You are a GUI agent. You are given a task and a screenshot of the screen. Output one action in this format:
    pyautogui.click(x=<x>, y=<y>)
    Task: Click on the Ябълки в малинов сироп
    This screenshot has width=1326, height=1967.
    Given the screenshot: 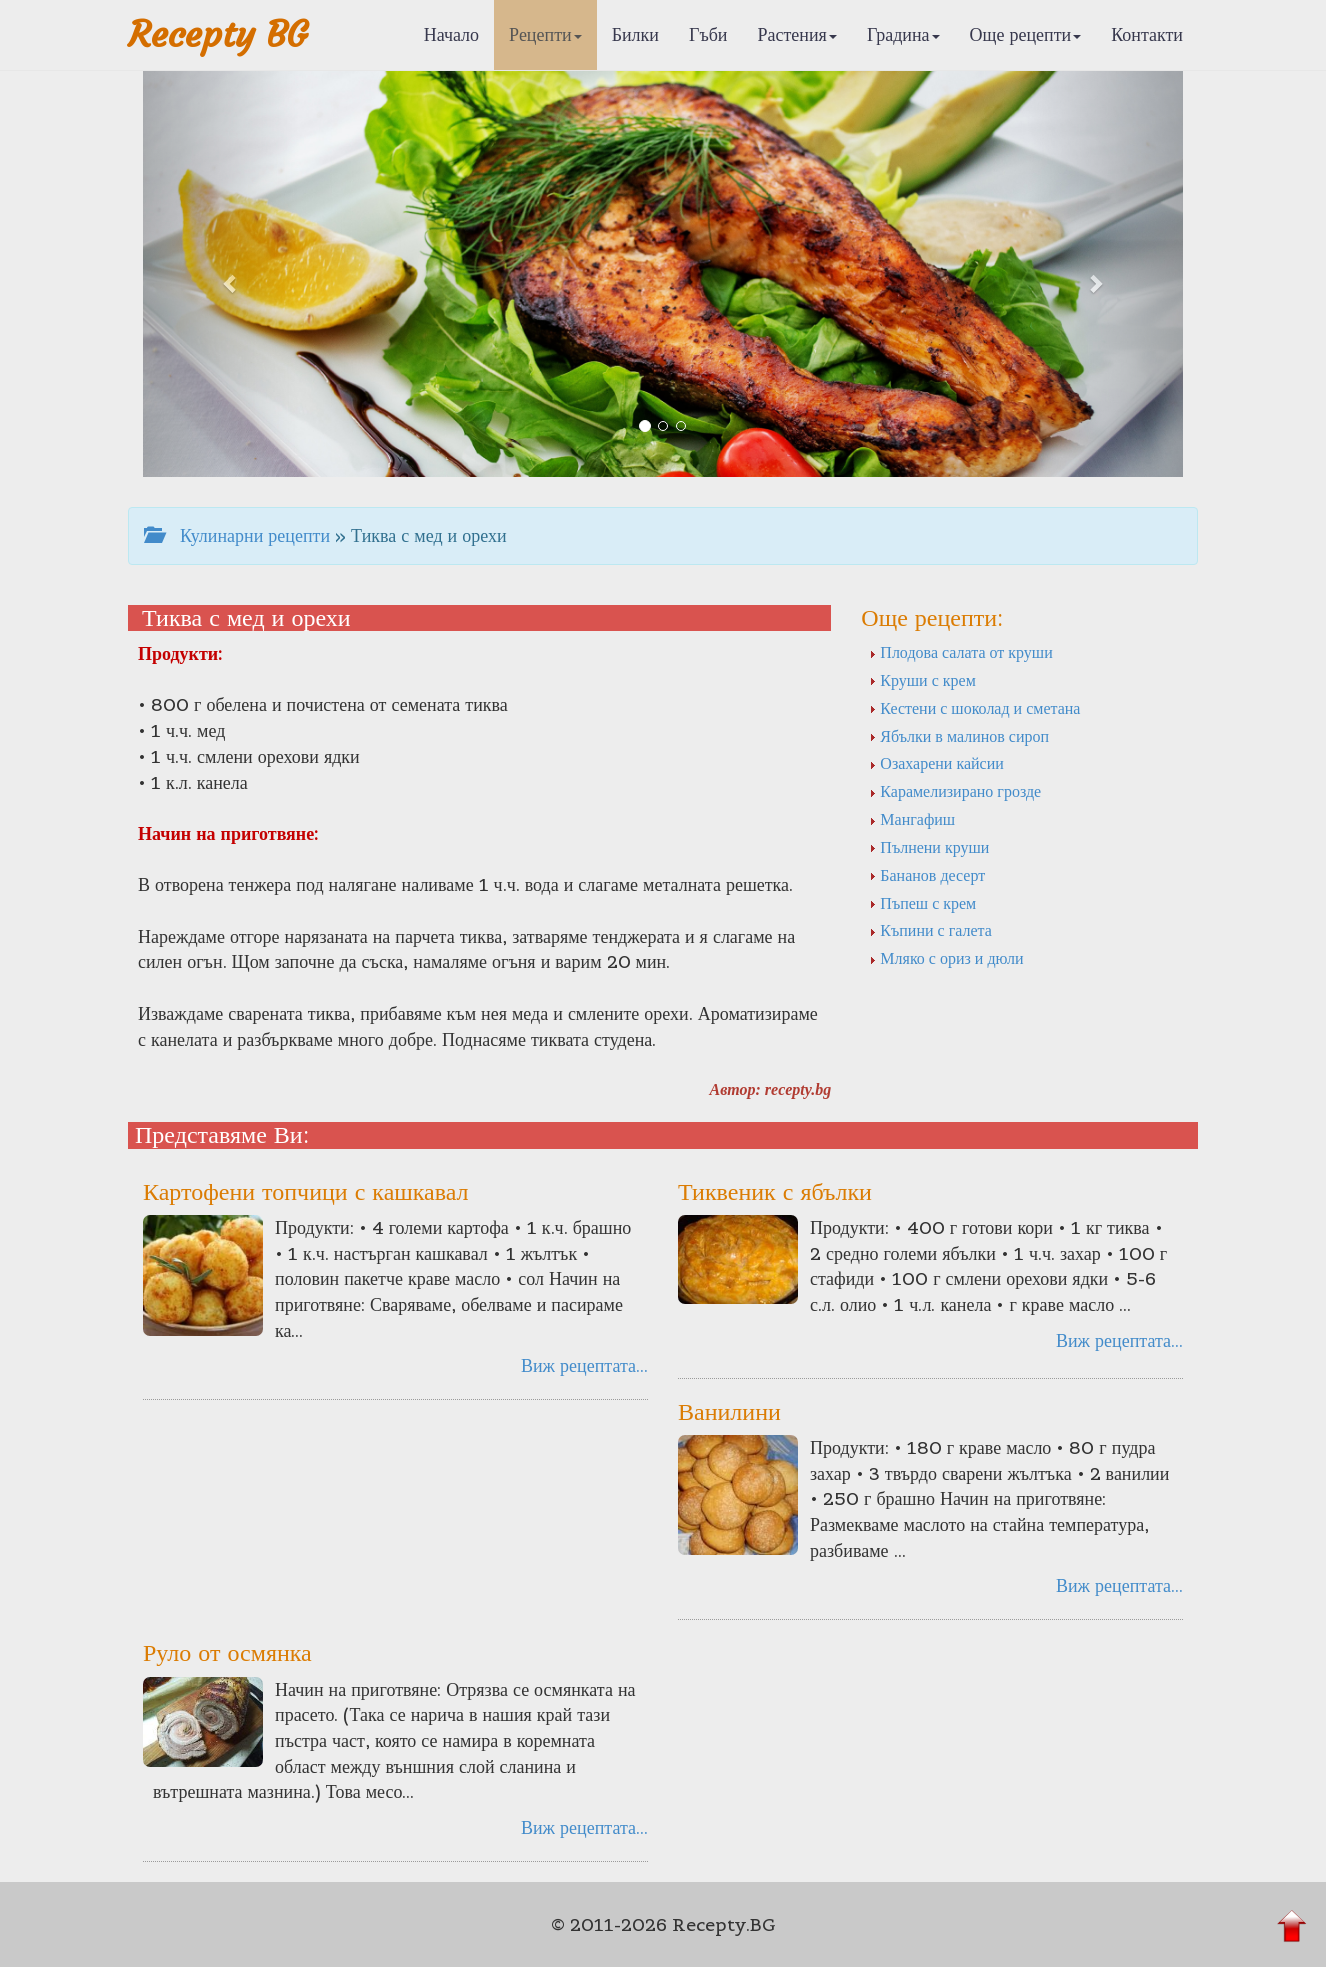 What is the action you would take?
    pyautogui.click(x=959, y=736)
    